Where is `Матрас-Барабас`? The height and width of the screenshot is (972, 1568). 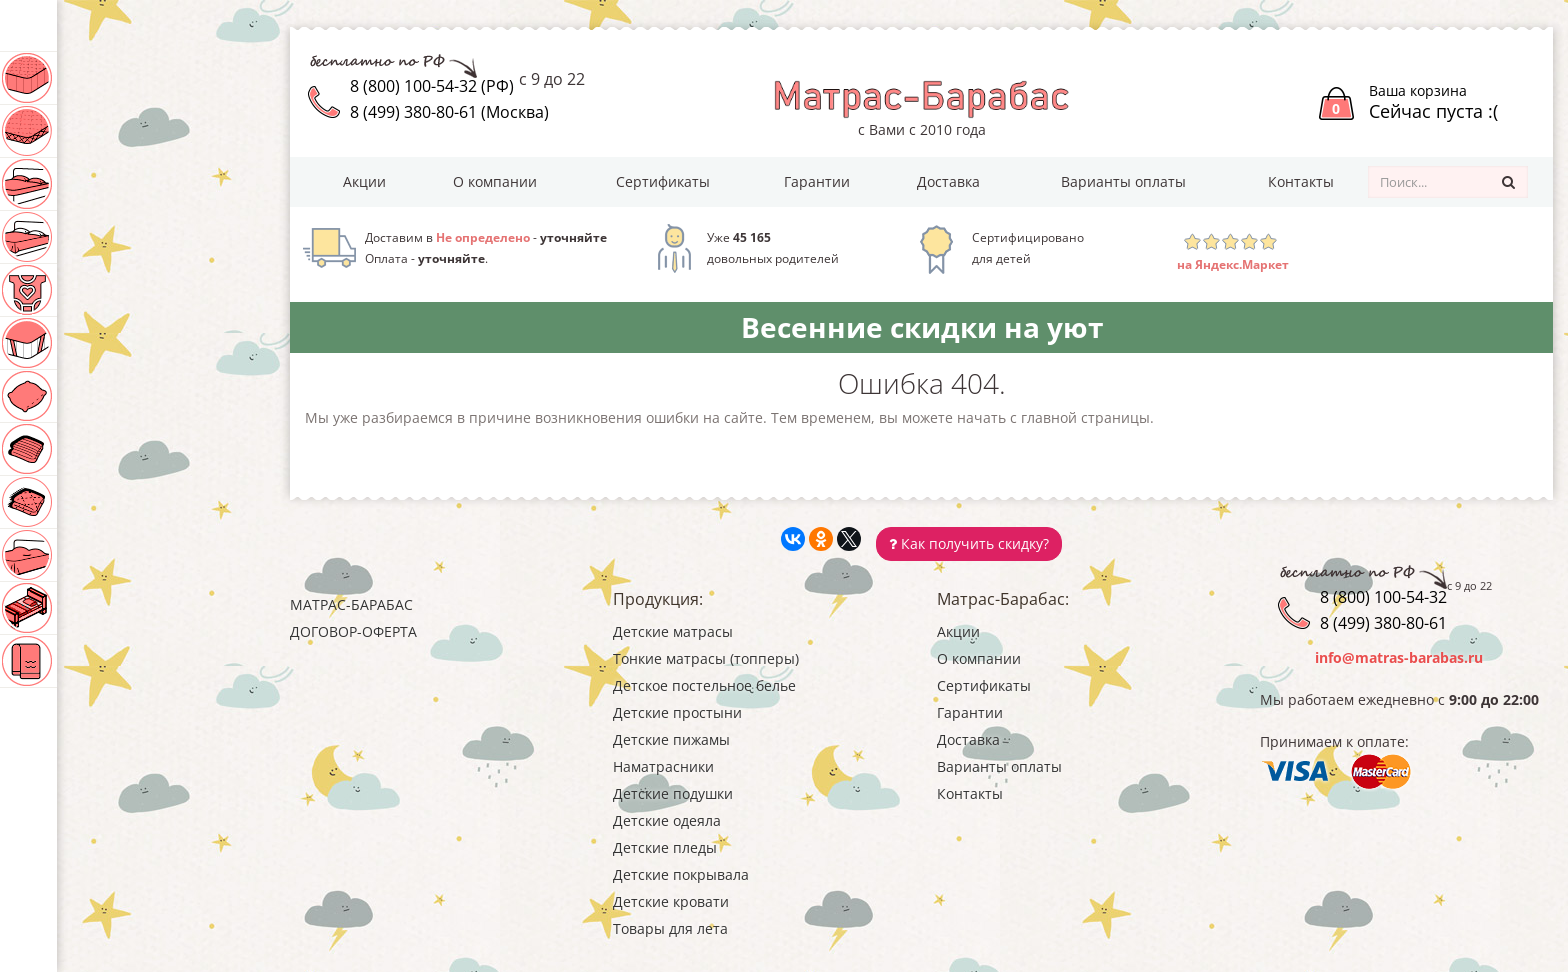 Матрас-Барабас is located at coordinates (351, 604).